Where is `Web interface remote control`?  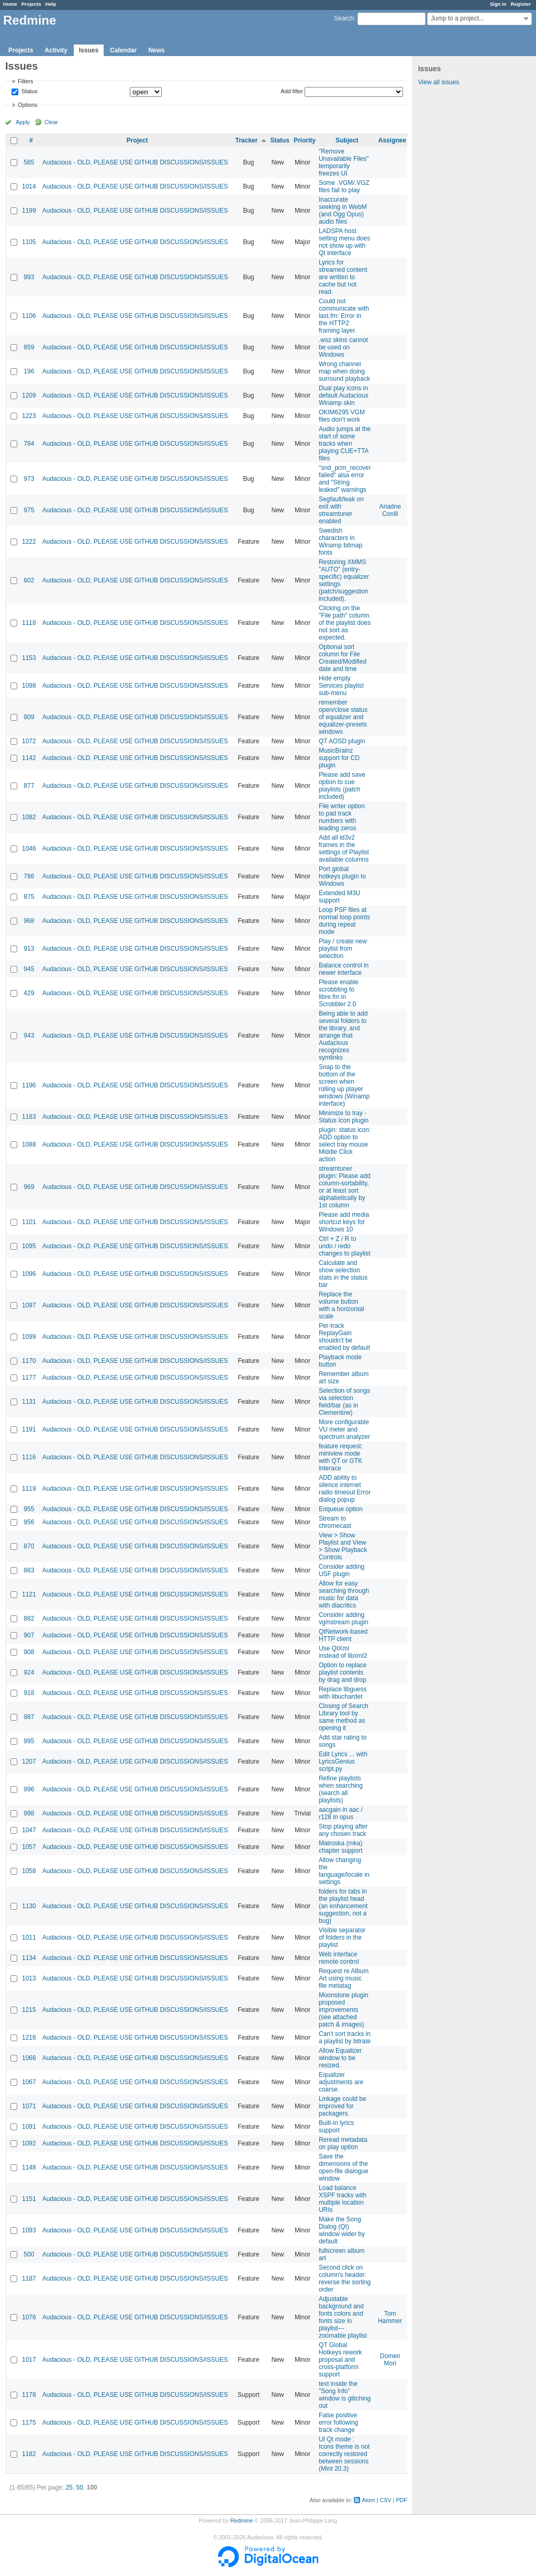 Web interface remote control is located at coordinates (339, 1958).